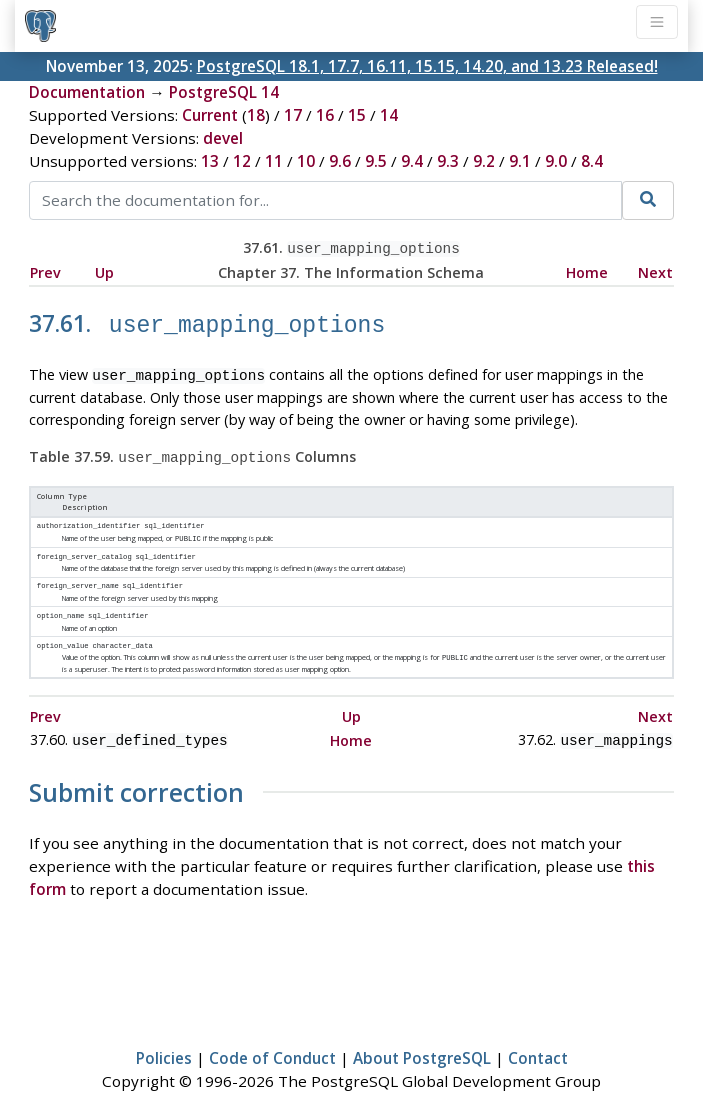 The image size is (703, 1114). I want to click on devel, so click(223, 138).